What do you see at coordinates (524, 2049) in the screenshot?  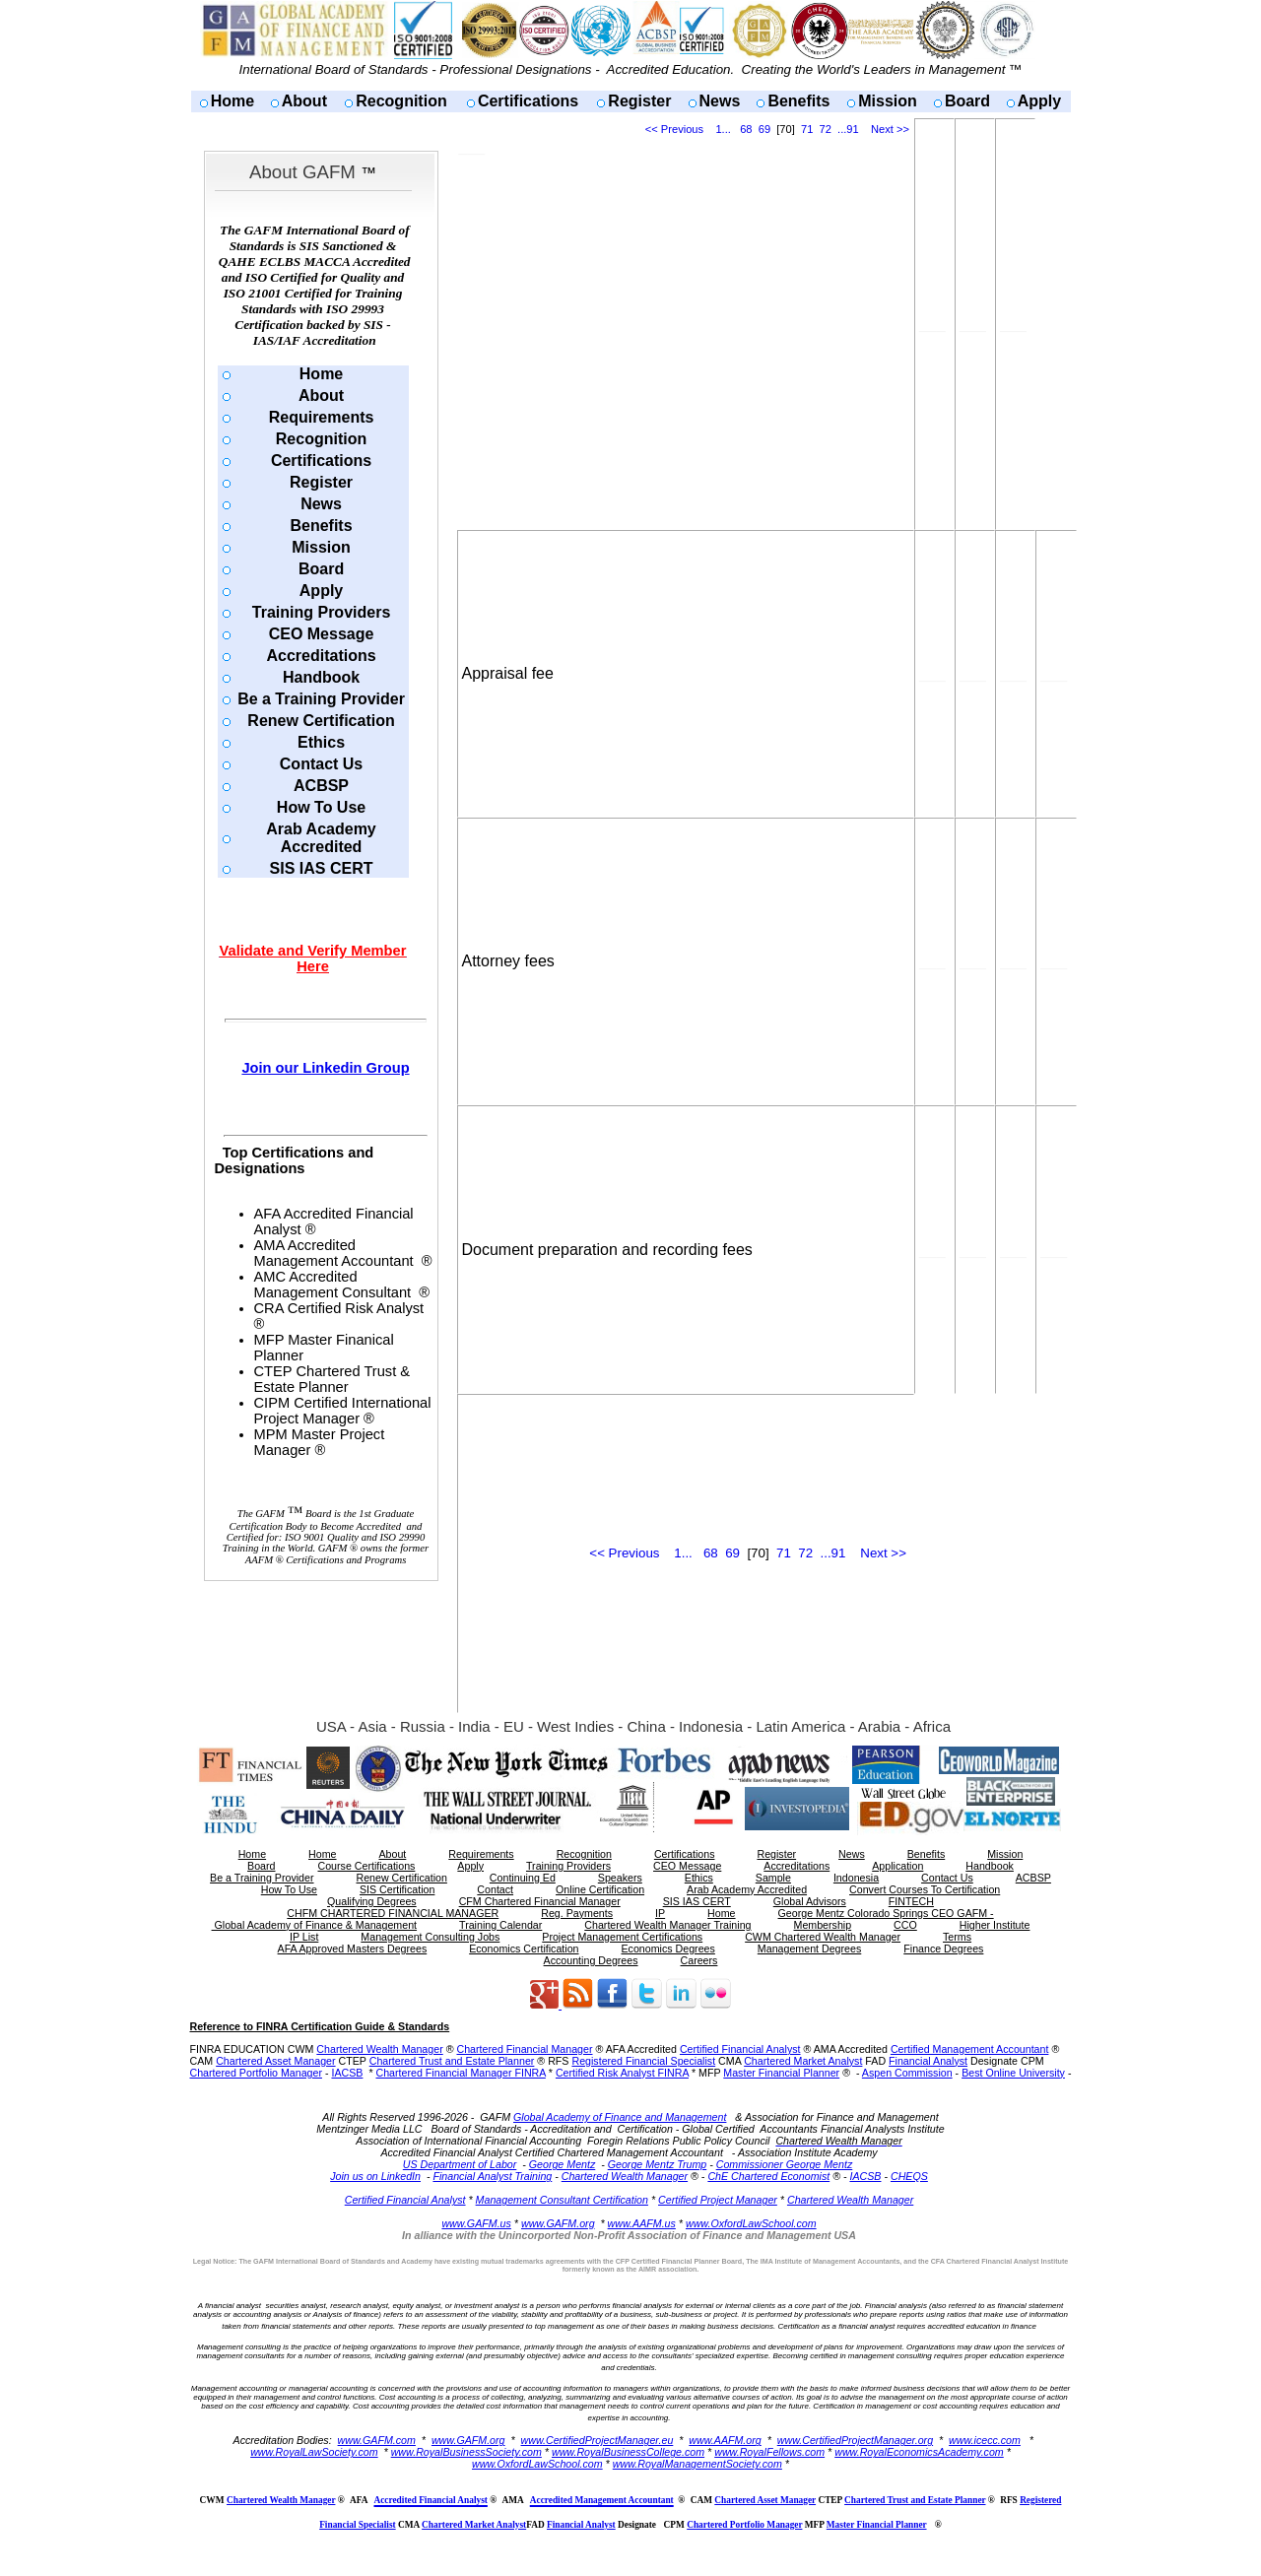 I see `Chartered Financial Manager` at bounding box center [524, 2049].